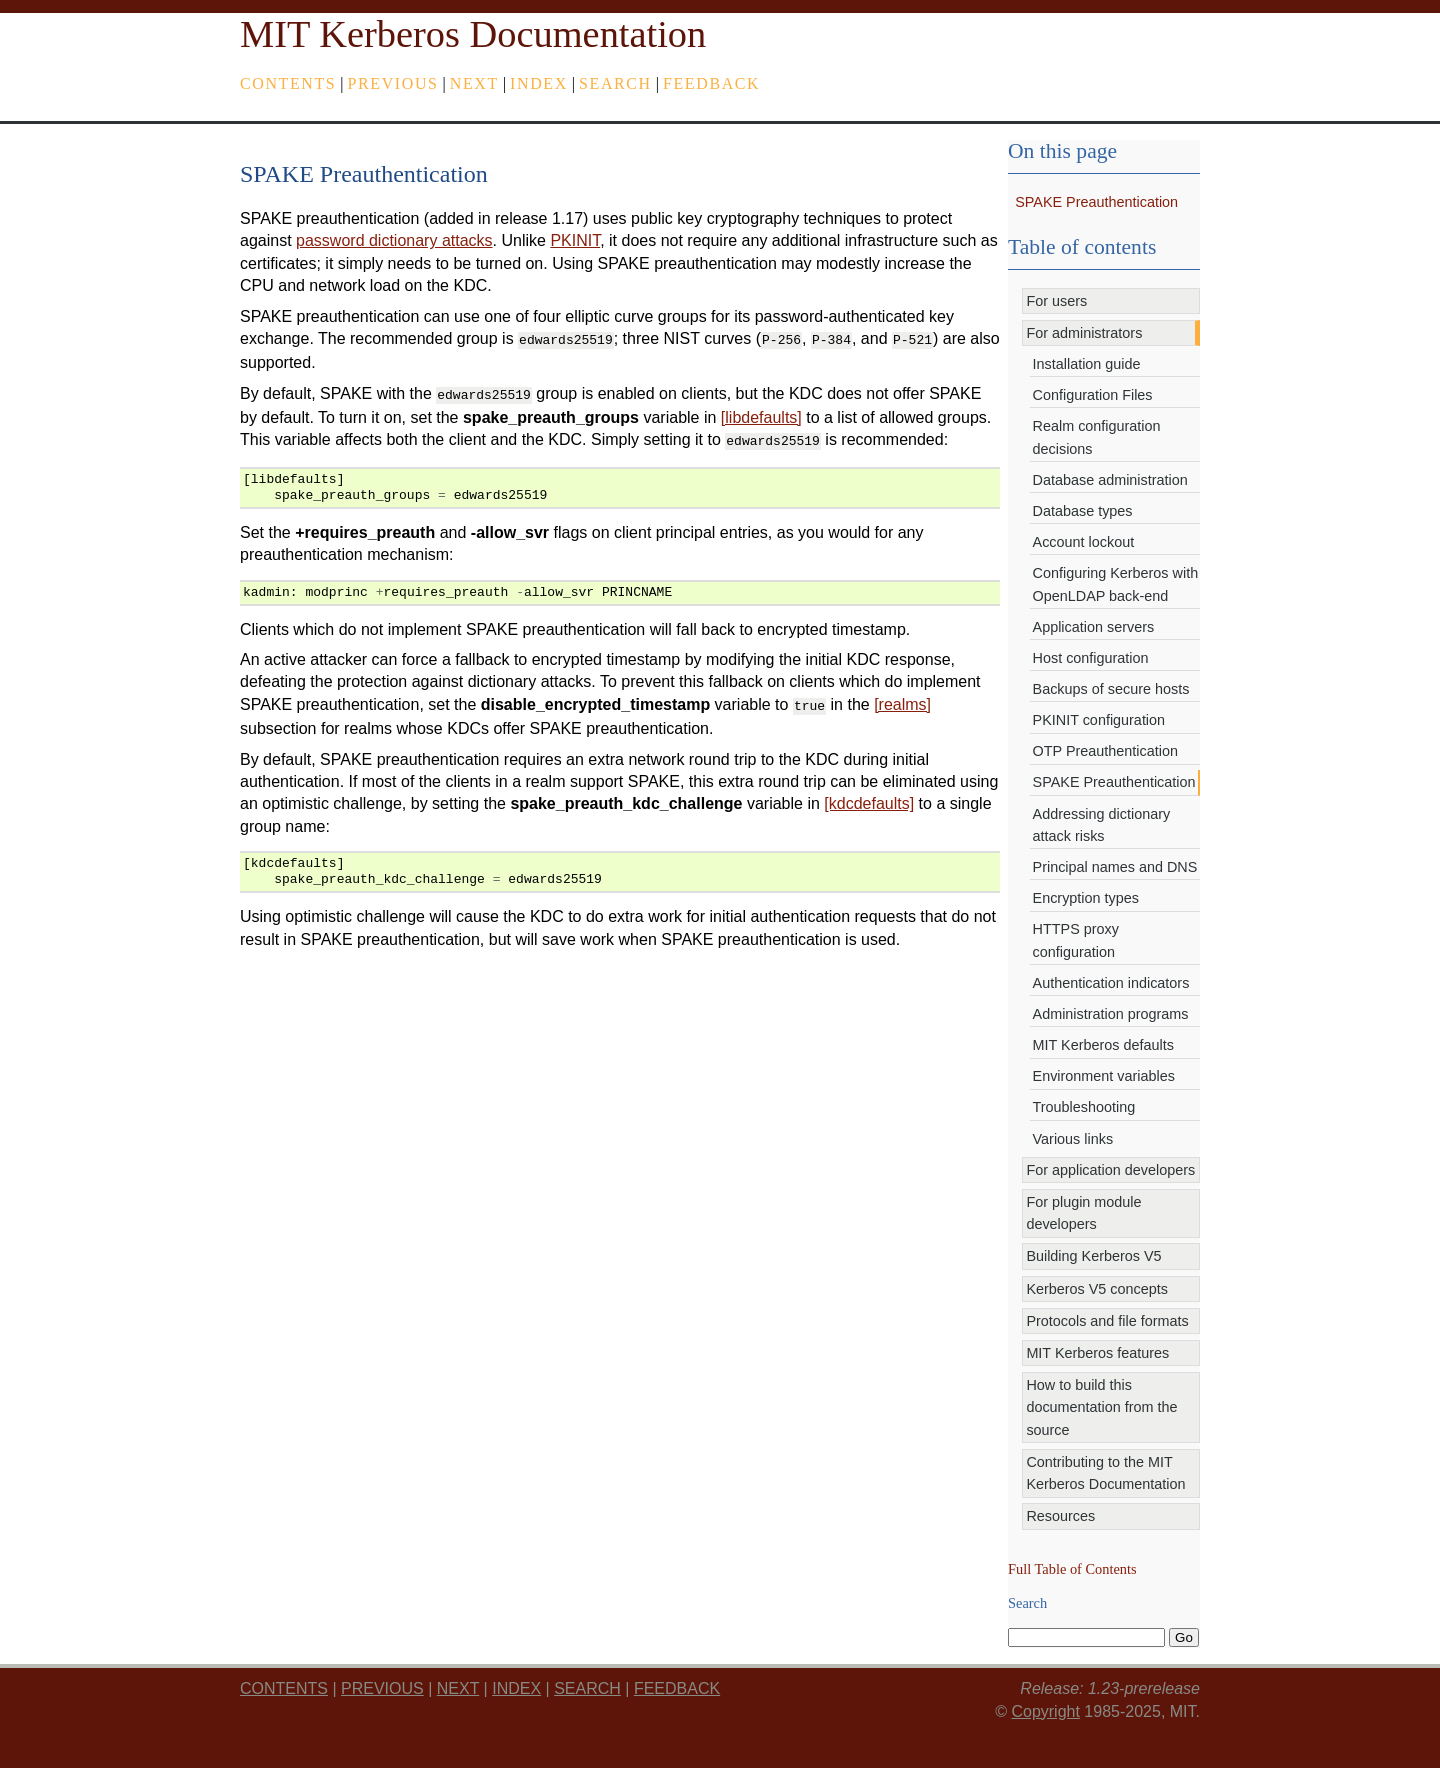 The width and height of the screenshot is (1440, 1768). What do you see at coordinates (1056, 301) in the screenshot?
I see `For users` at bounding box center [1056, 301].